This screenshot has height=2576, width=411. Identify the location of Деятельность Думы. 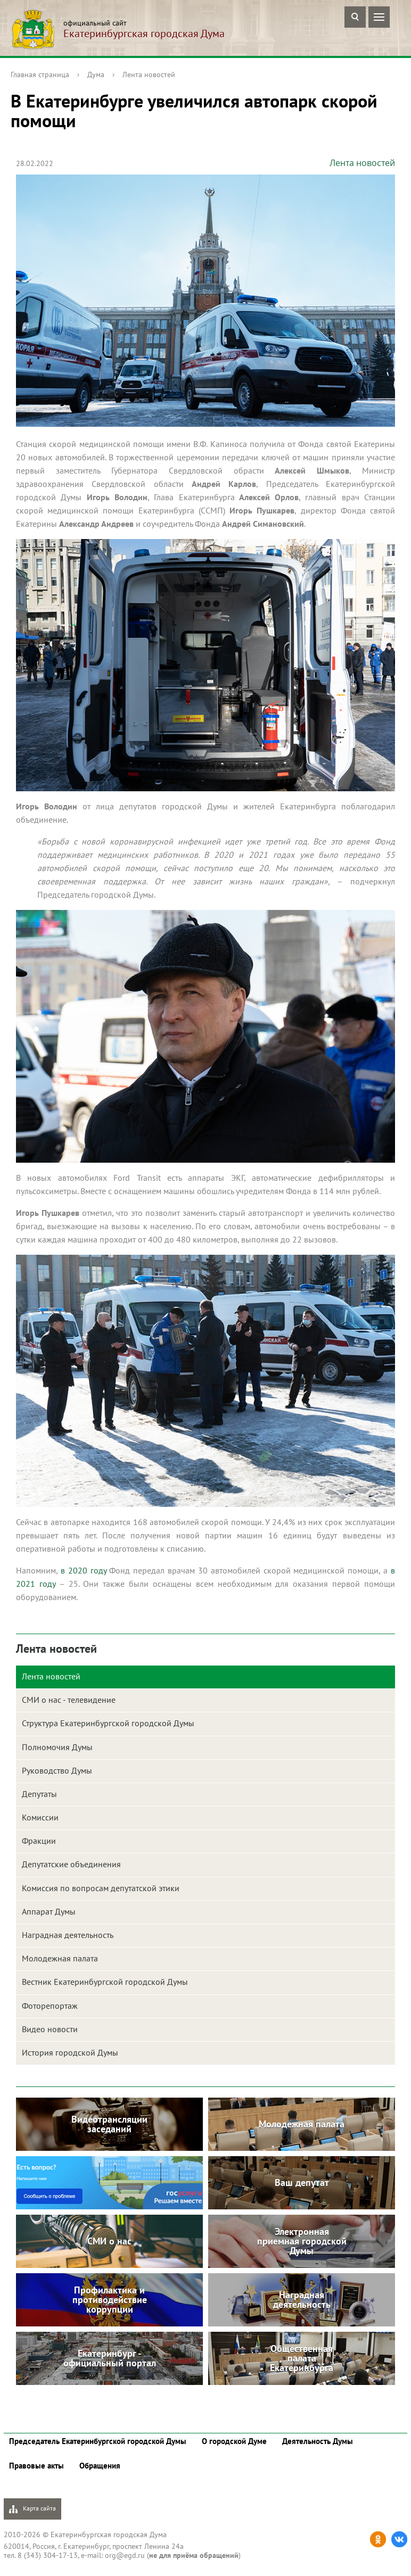
(317, 2441).